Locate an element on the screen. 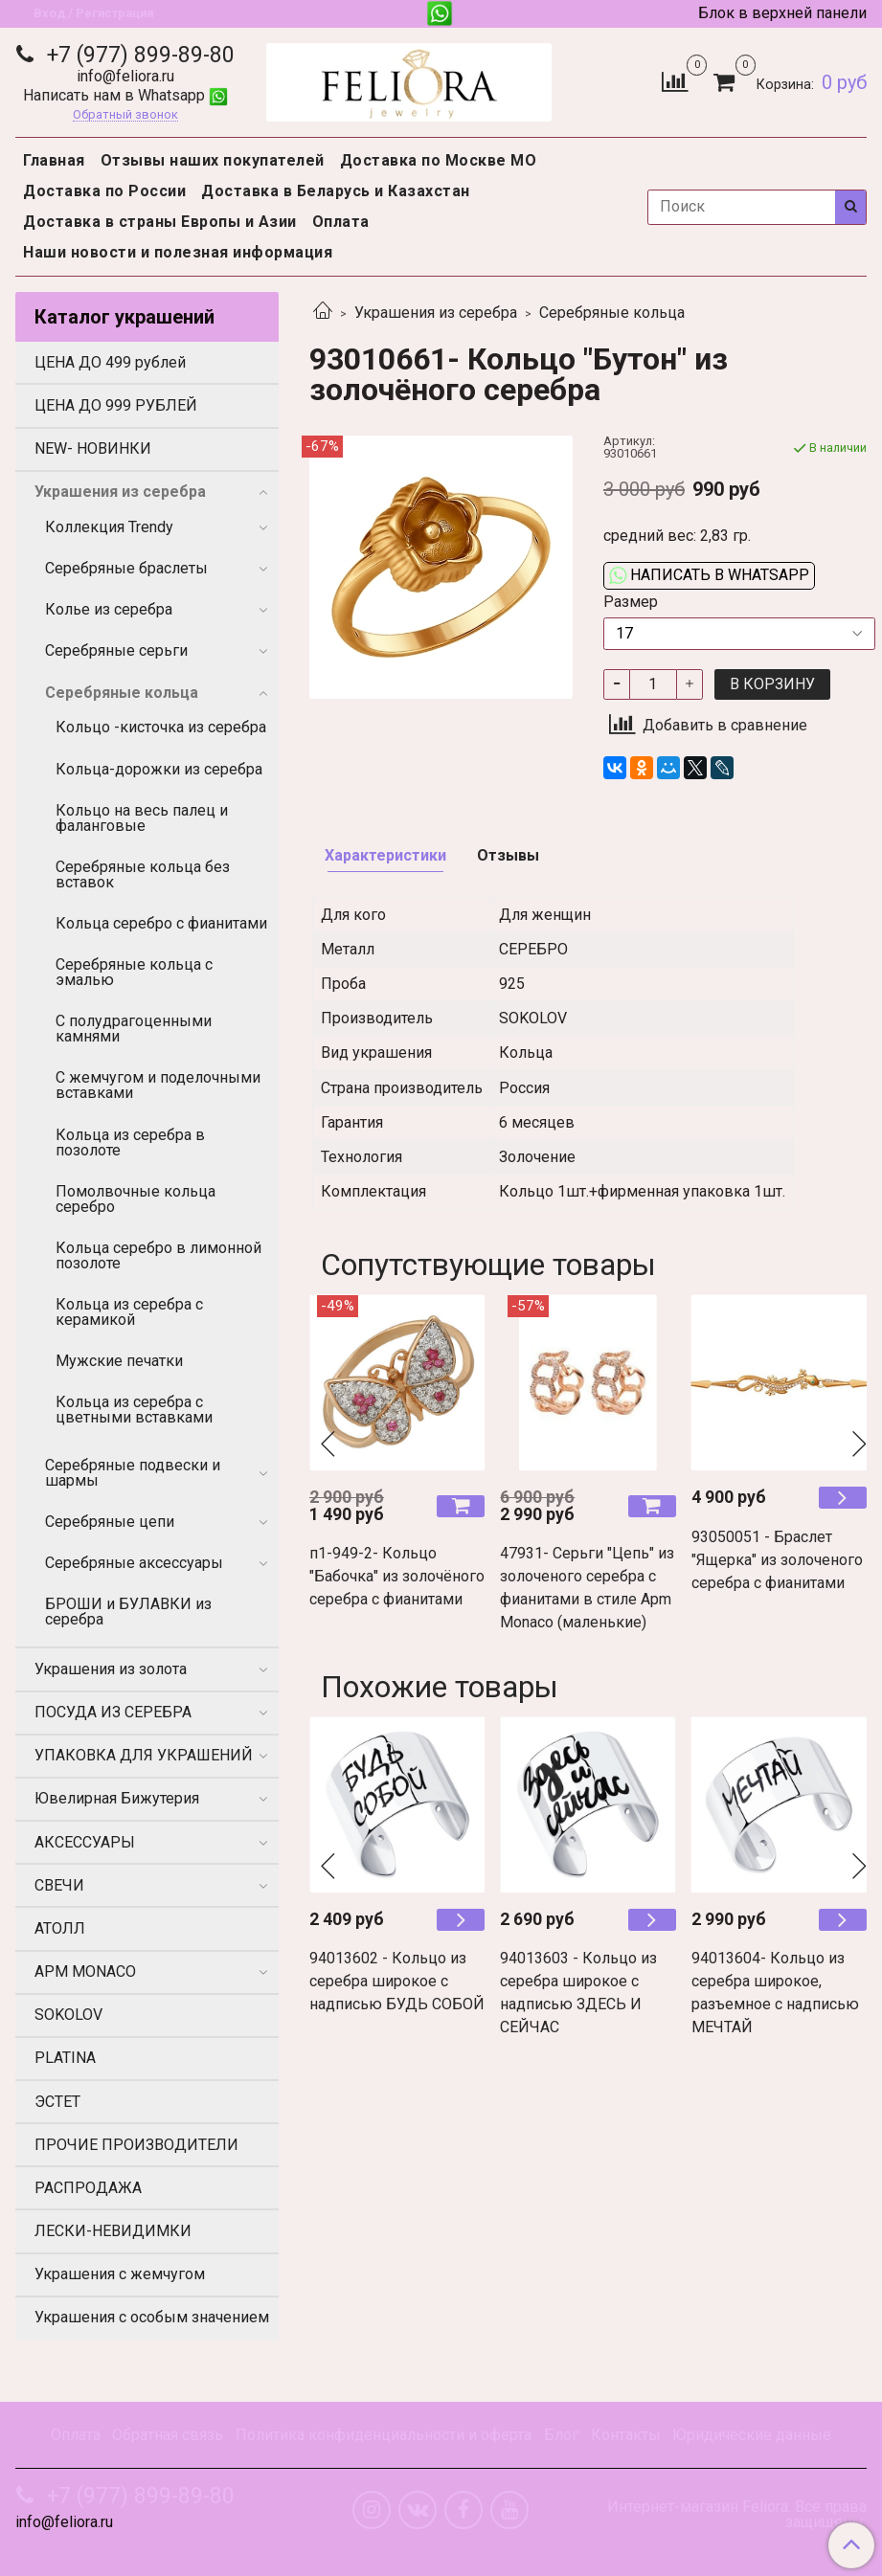 The width and height of the screenshot is (882, 2576). Главная is located at coordinates (54, 160).